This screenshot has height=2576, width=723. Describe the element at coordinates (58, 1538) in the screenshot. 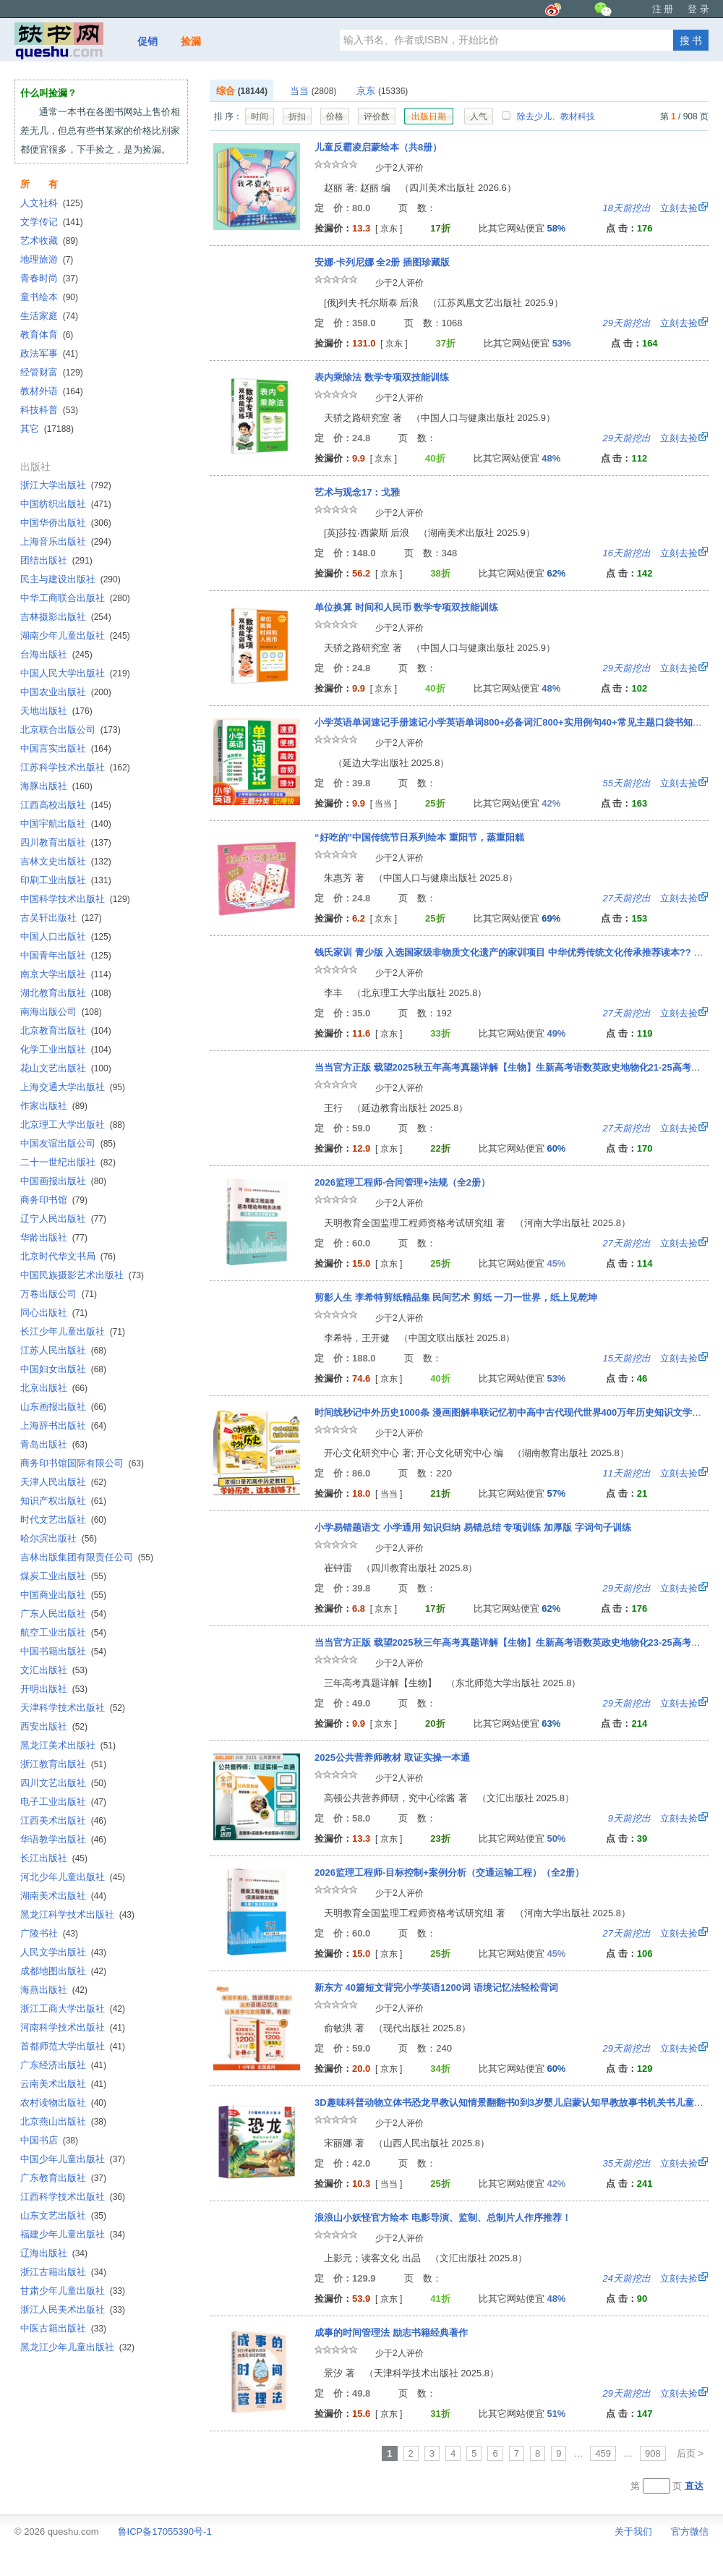

I see `哈尔滨出版社` at that location.